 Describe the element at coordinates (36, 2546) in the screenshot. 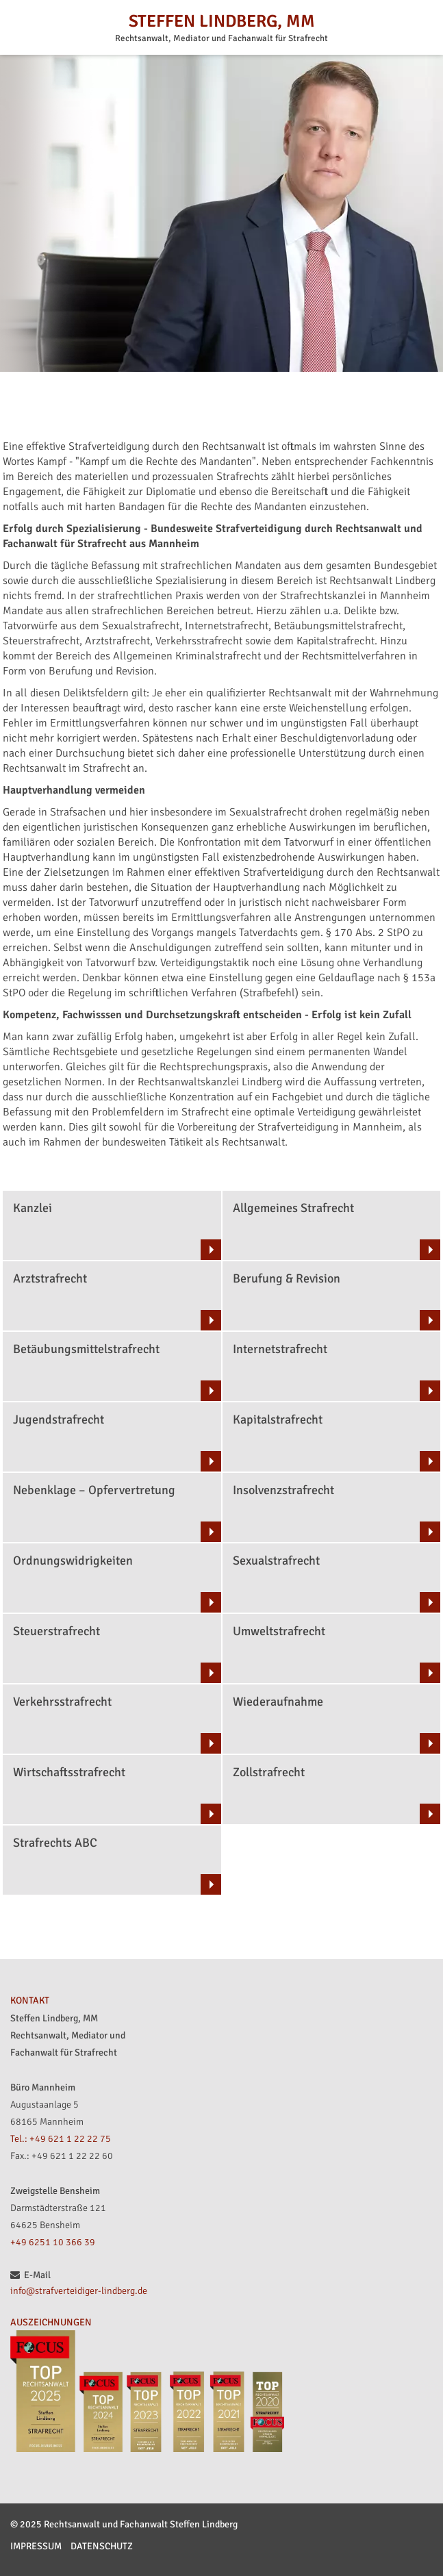

I see `Impressum` at that location.